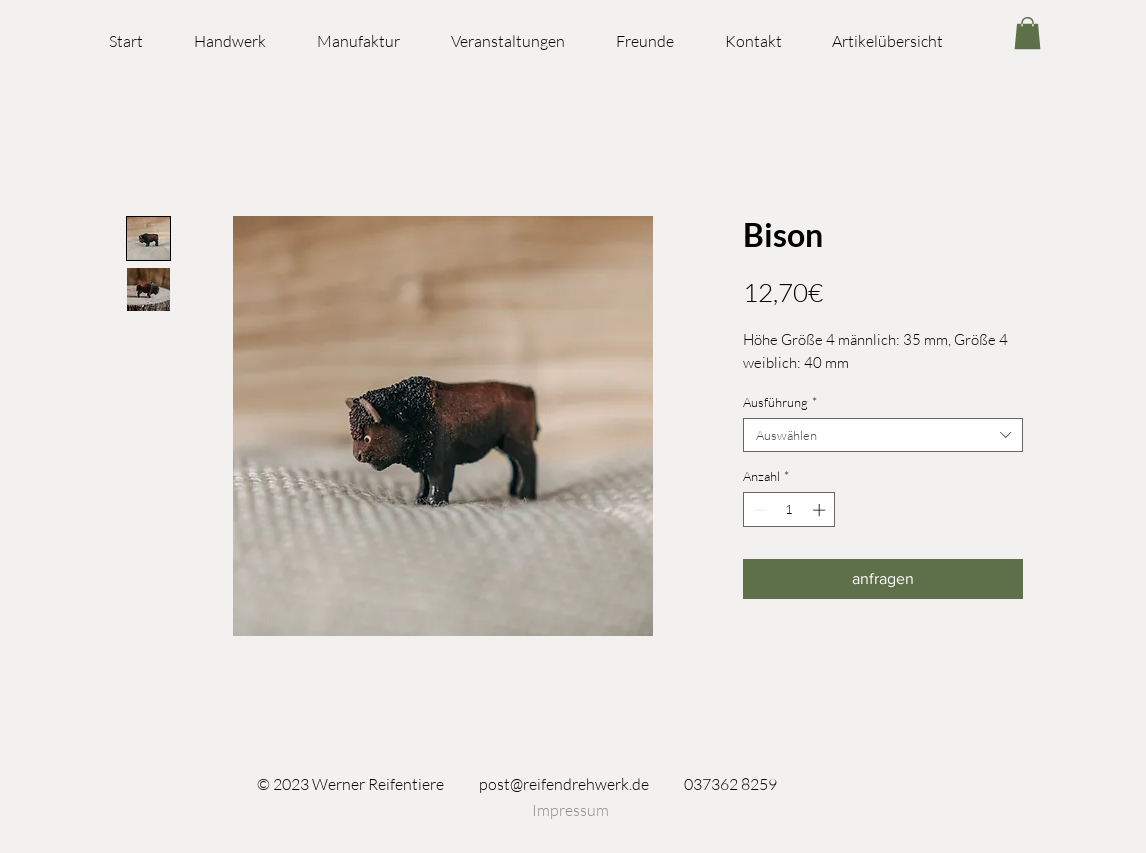  I want to click on [Impressum], so click(570, 810).